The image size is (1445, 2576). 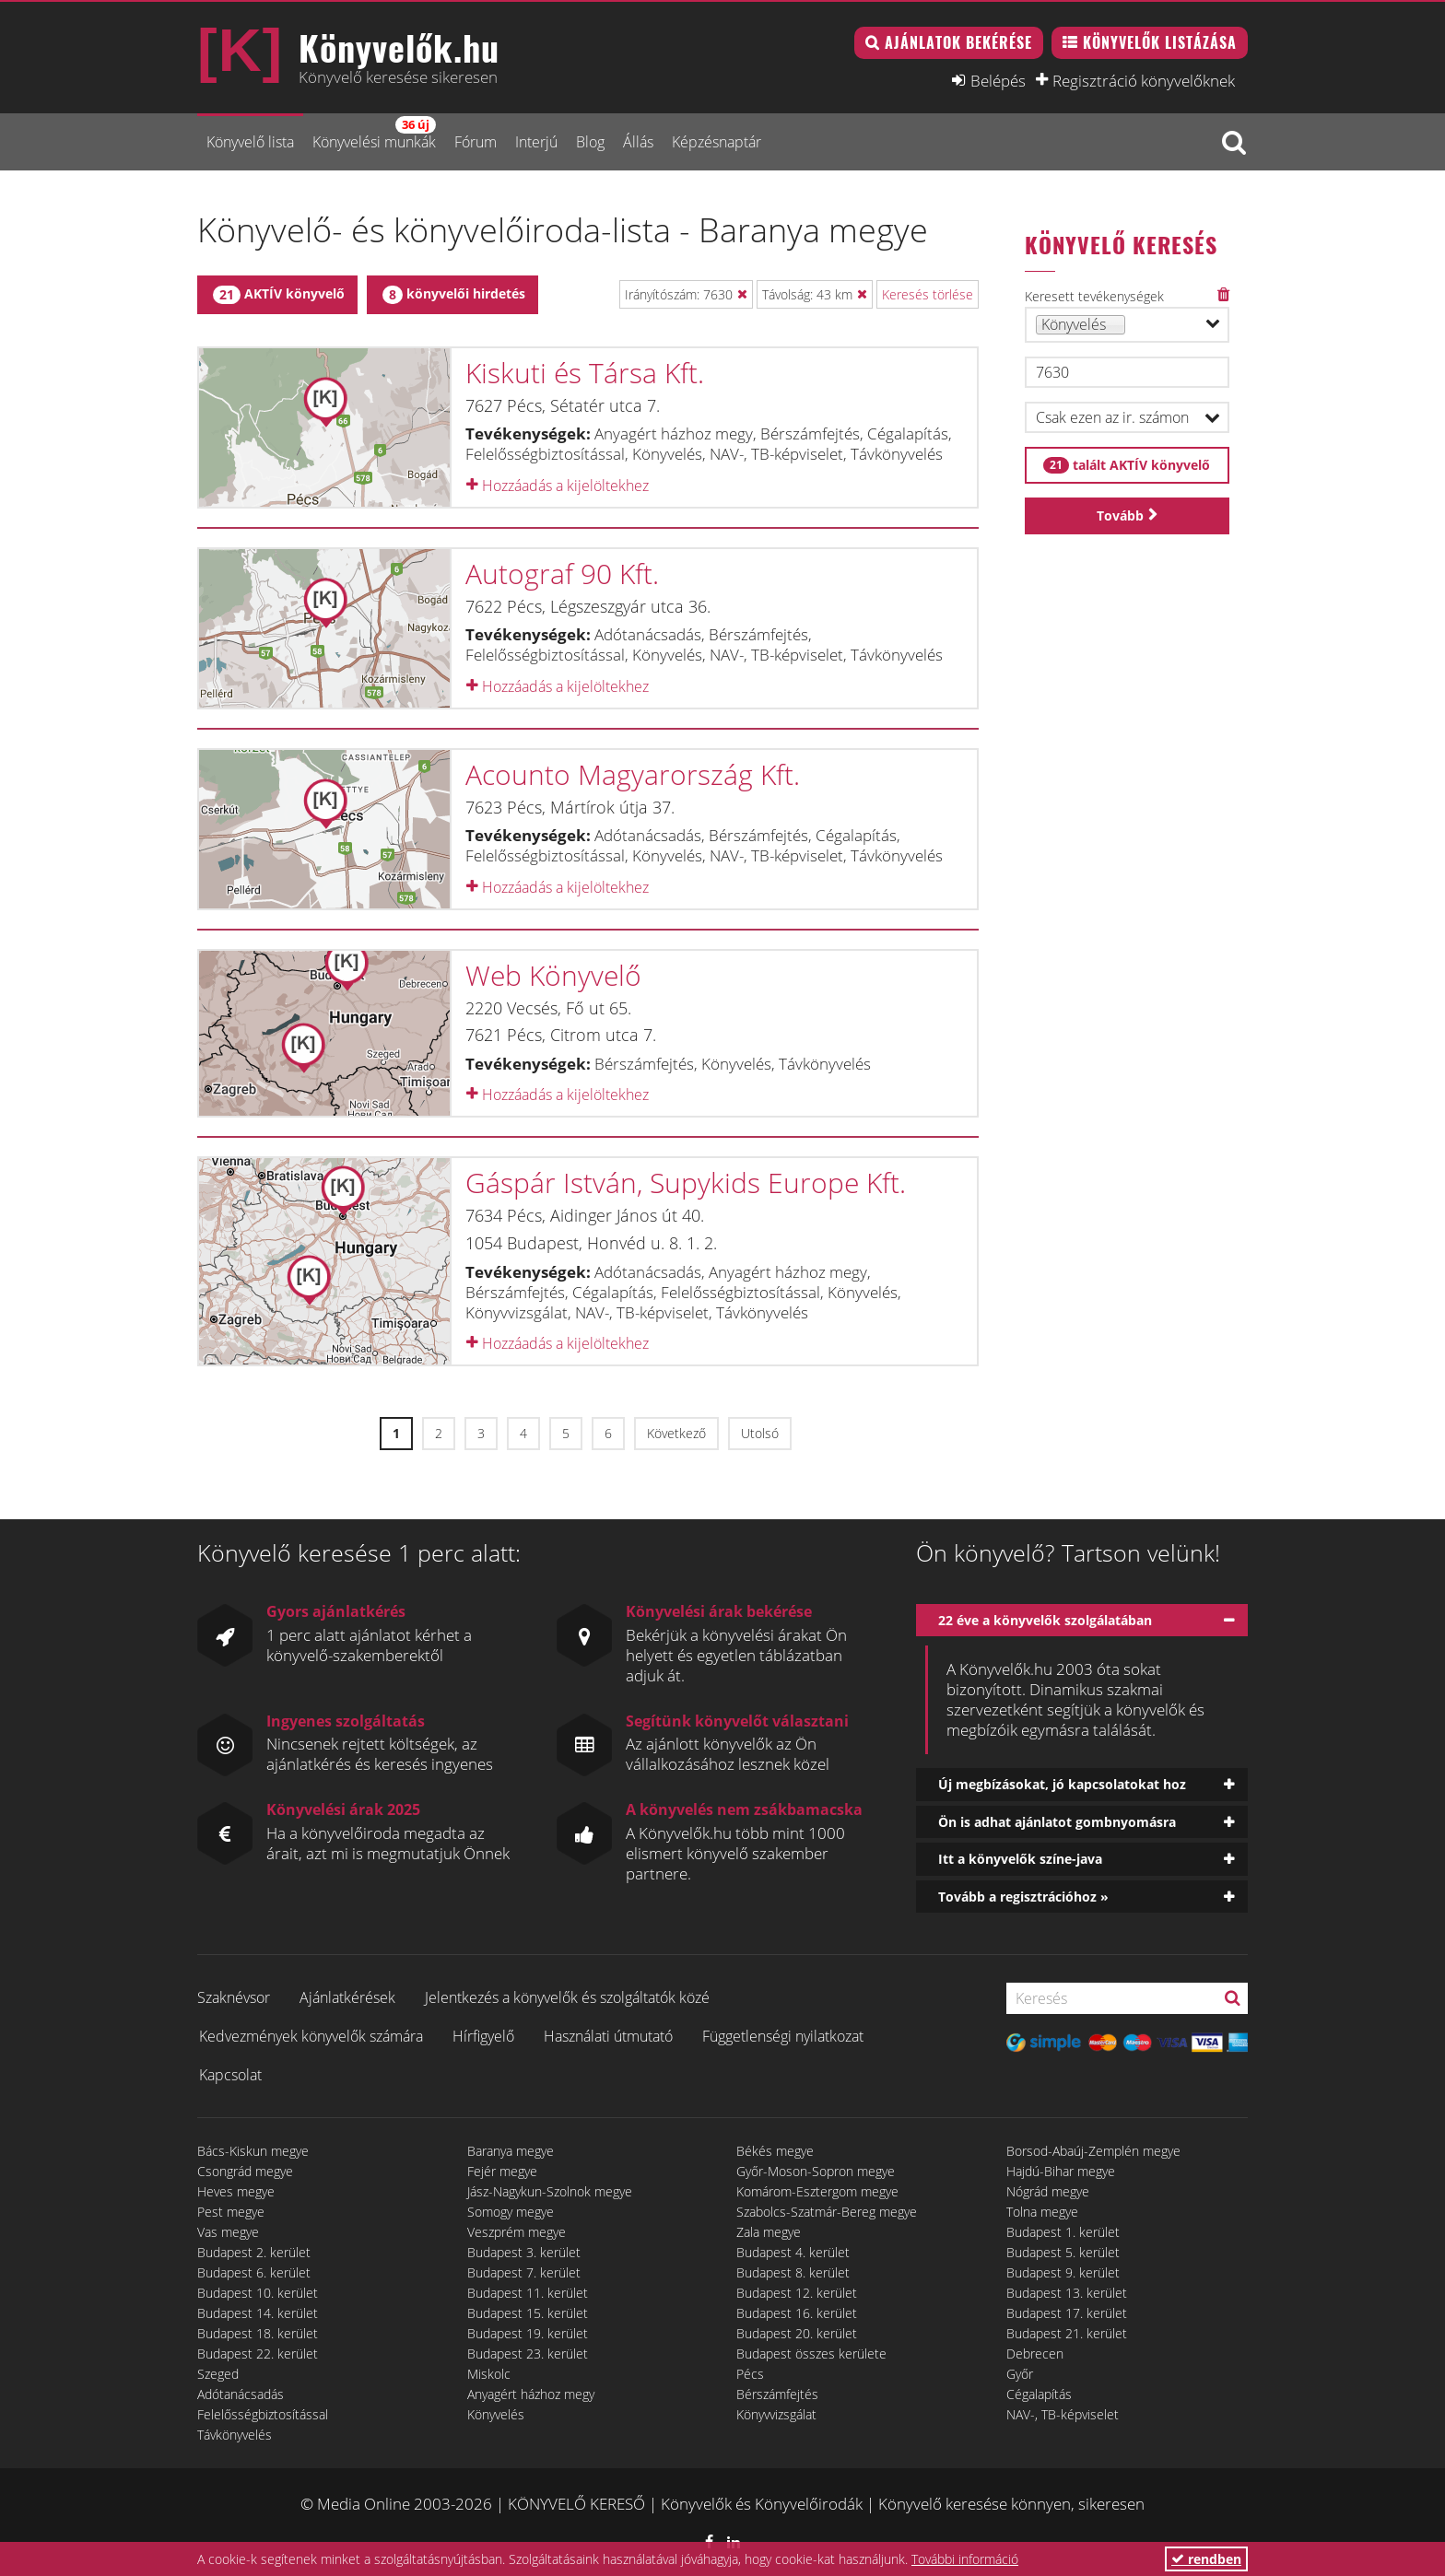 What do you see at coordinates (536, 142) in the screenshot?
I see `Interjú` at bounding box center [536, 142].